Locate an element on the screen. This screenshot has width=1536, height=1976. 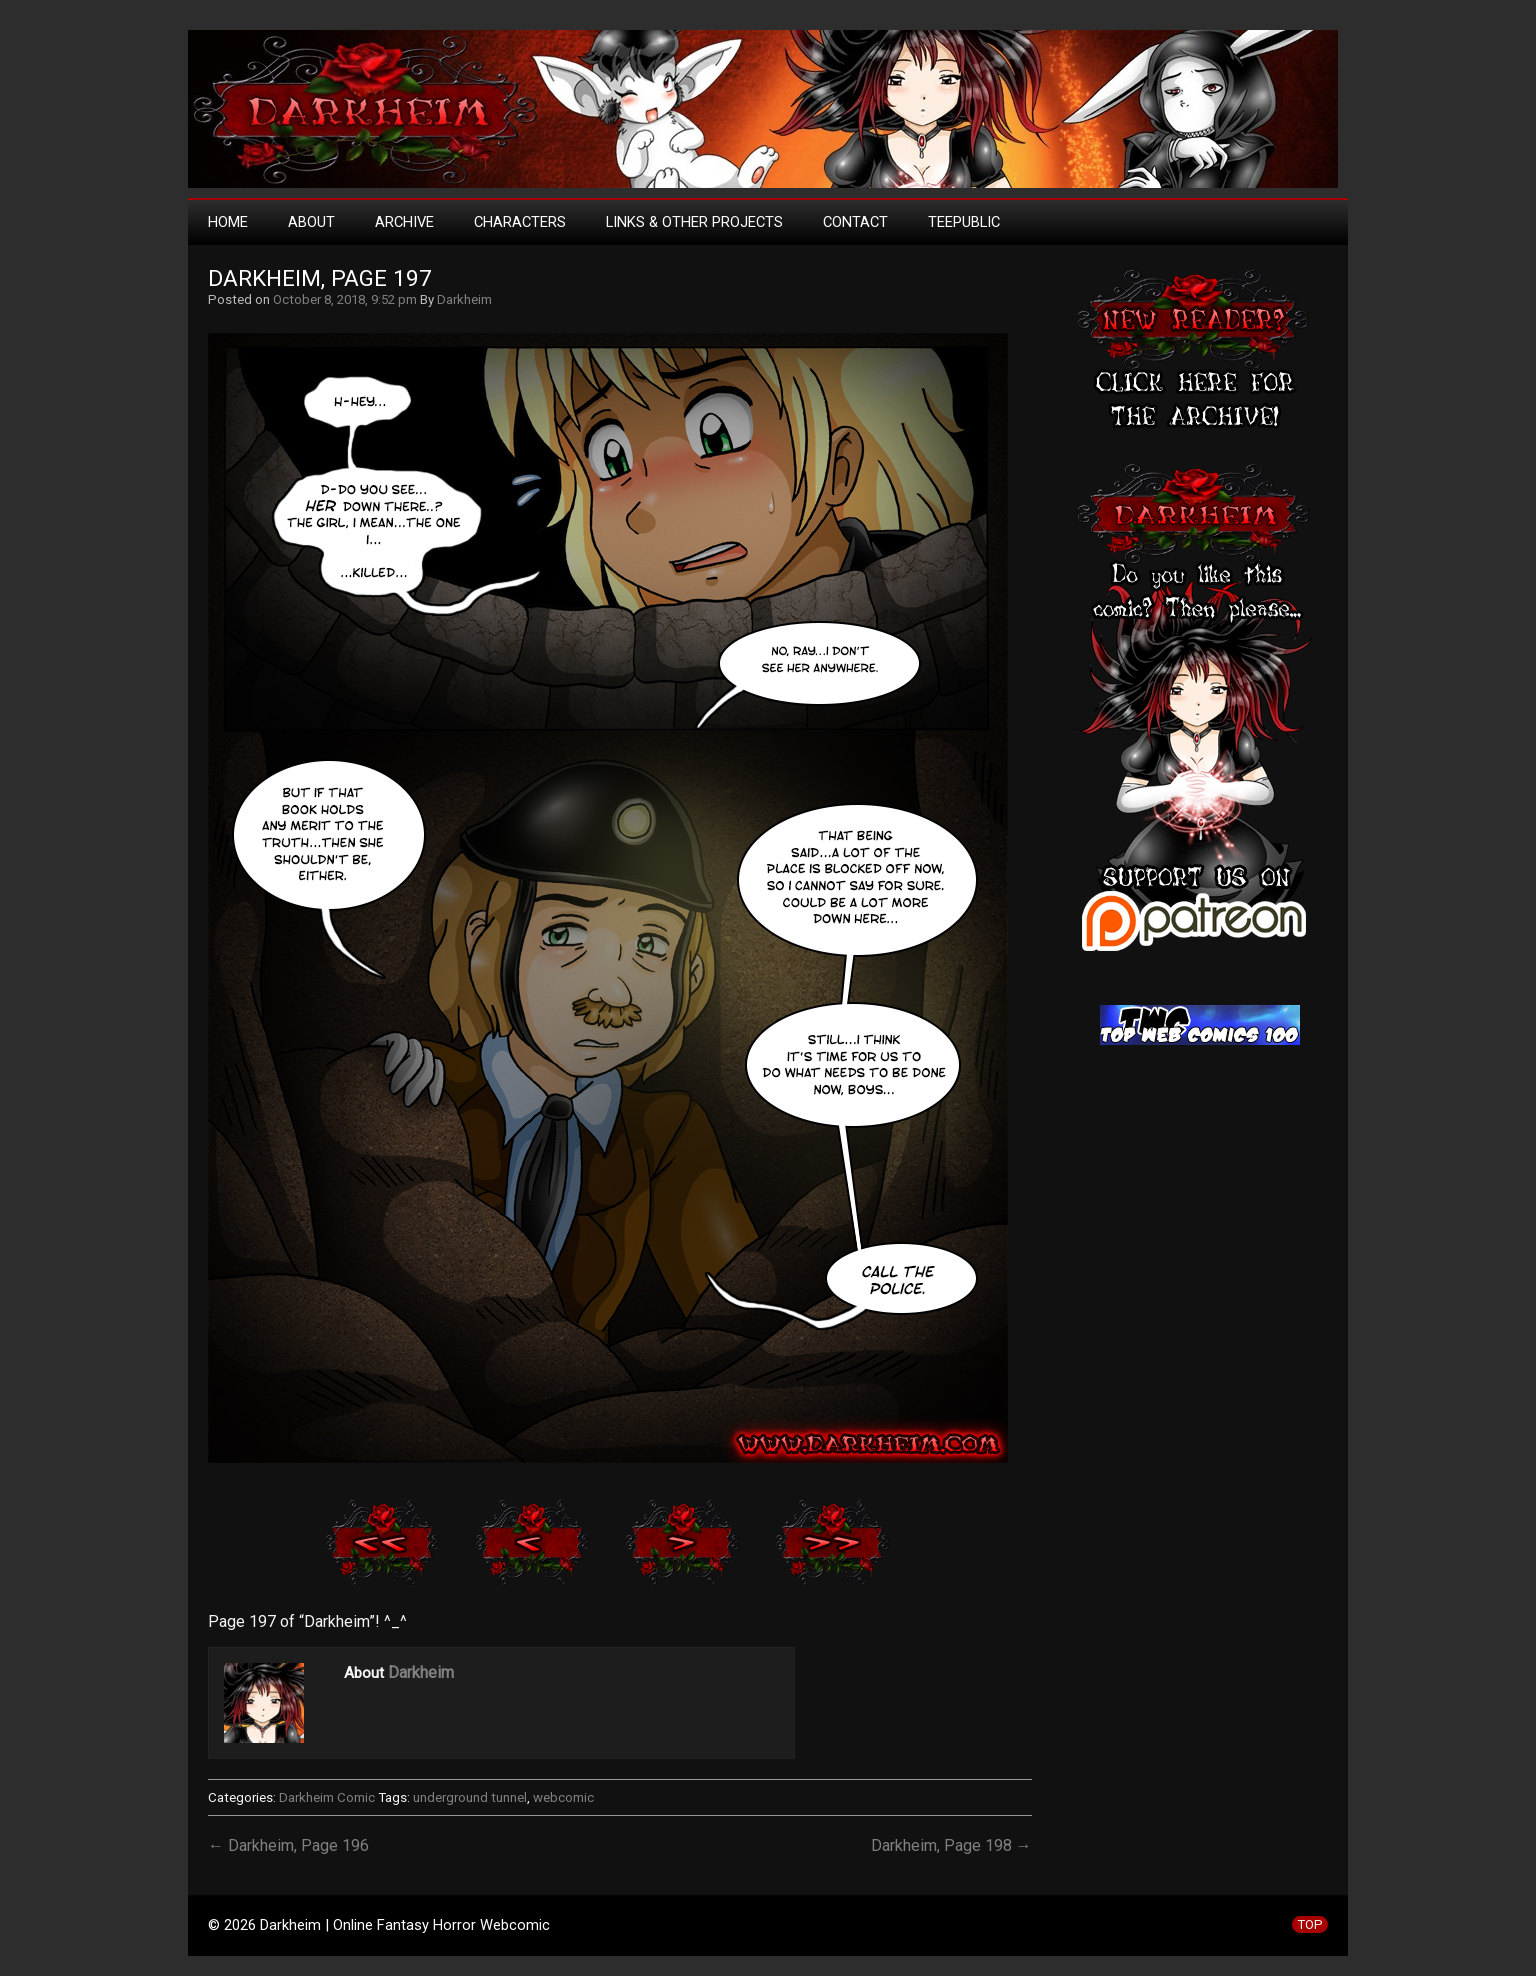
Archive is located at coordinates (404, 222).